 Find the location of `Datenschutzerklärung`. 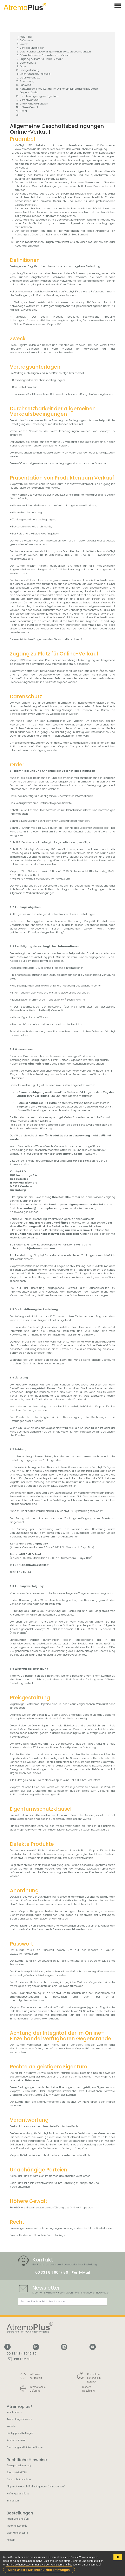

Datenschutzerklärung is located at coordinates (19, 2479).